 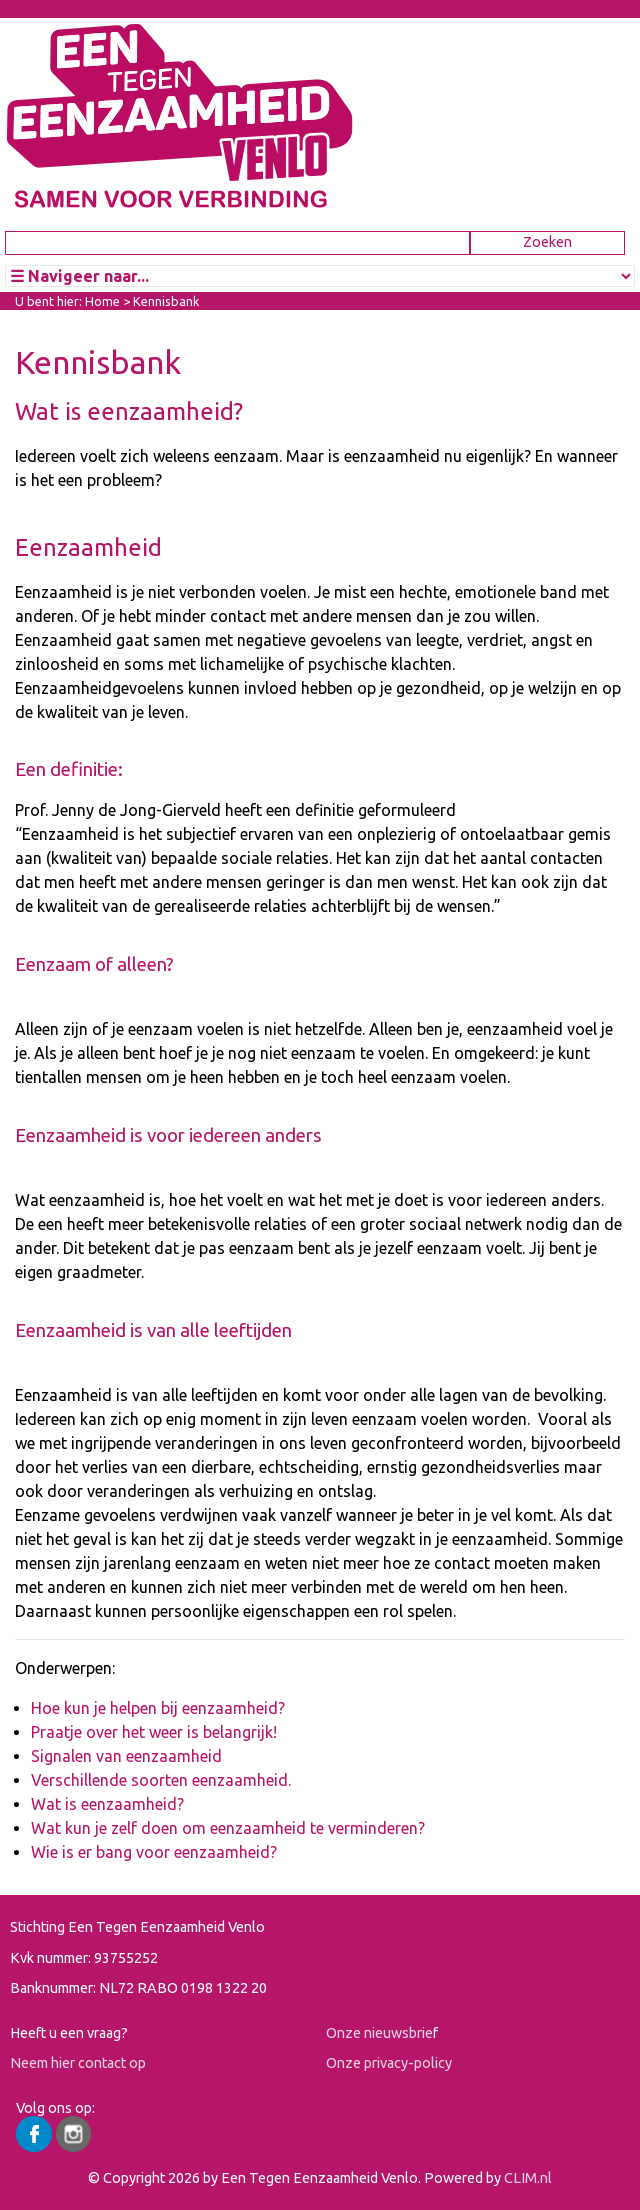 What do you see at coordinates (379, 2033) in the screenshot?
I see `Onze nieuwsbrie` at bounding box center [379, 2033].